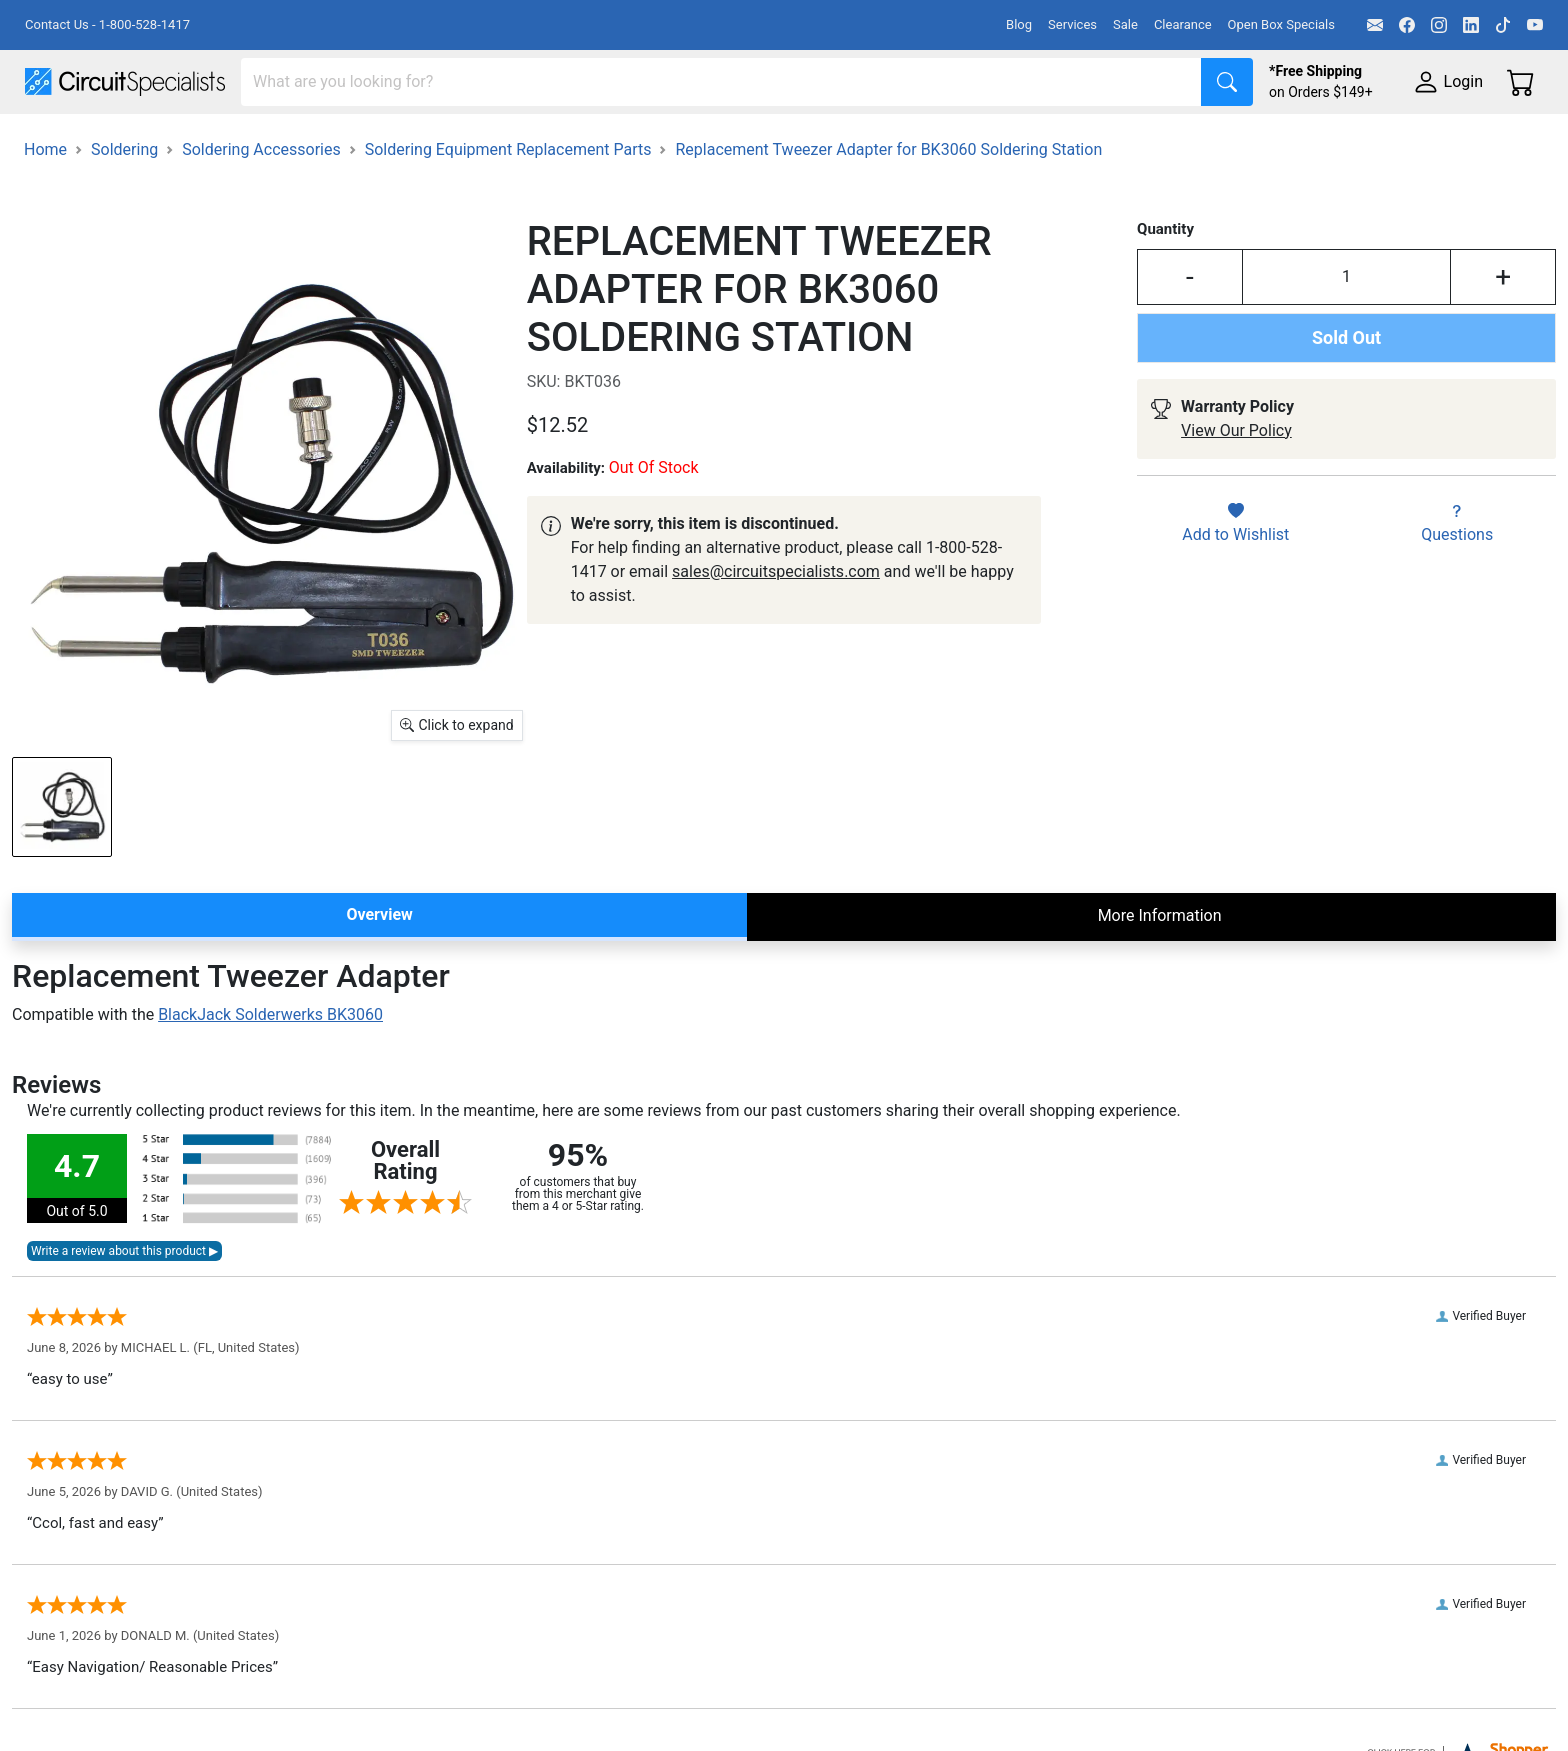 The width and height of the screenshot is (1568, 1751). What do you see at coordinates (721, 82) in the screenshot?
I see `[Search]` at bounding box center [721, 82].